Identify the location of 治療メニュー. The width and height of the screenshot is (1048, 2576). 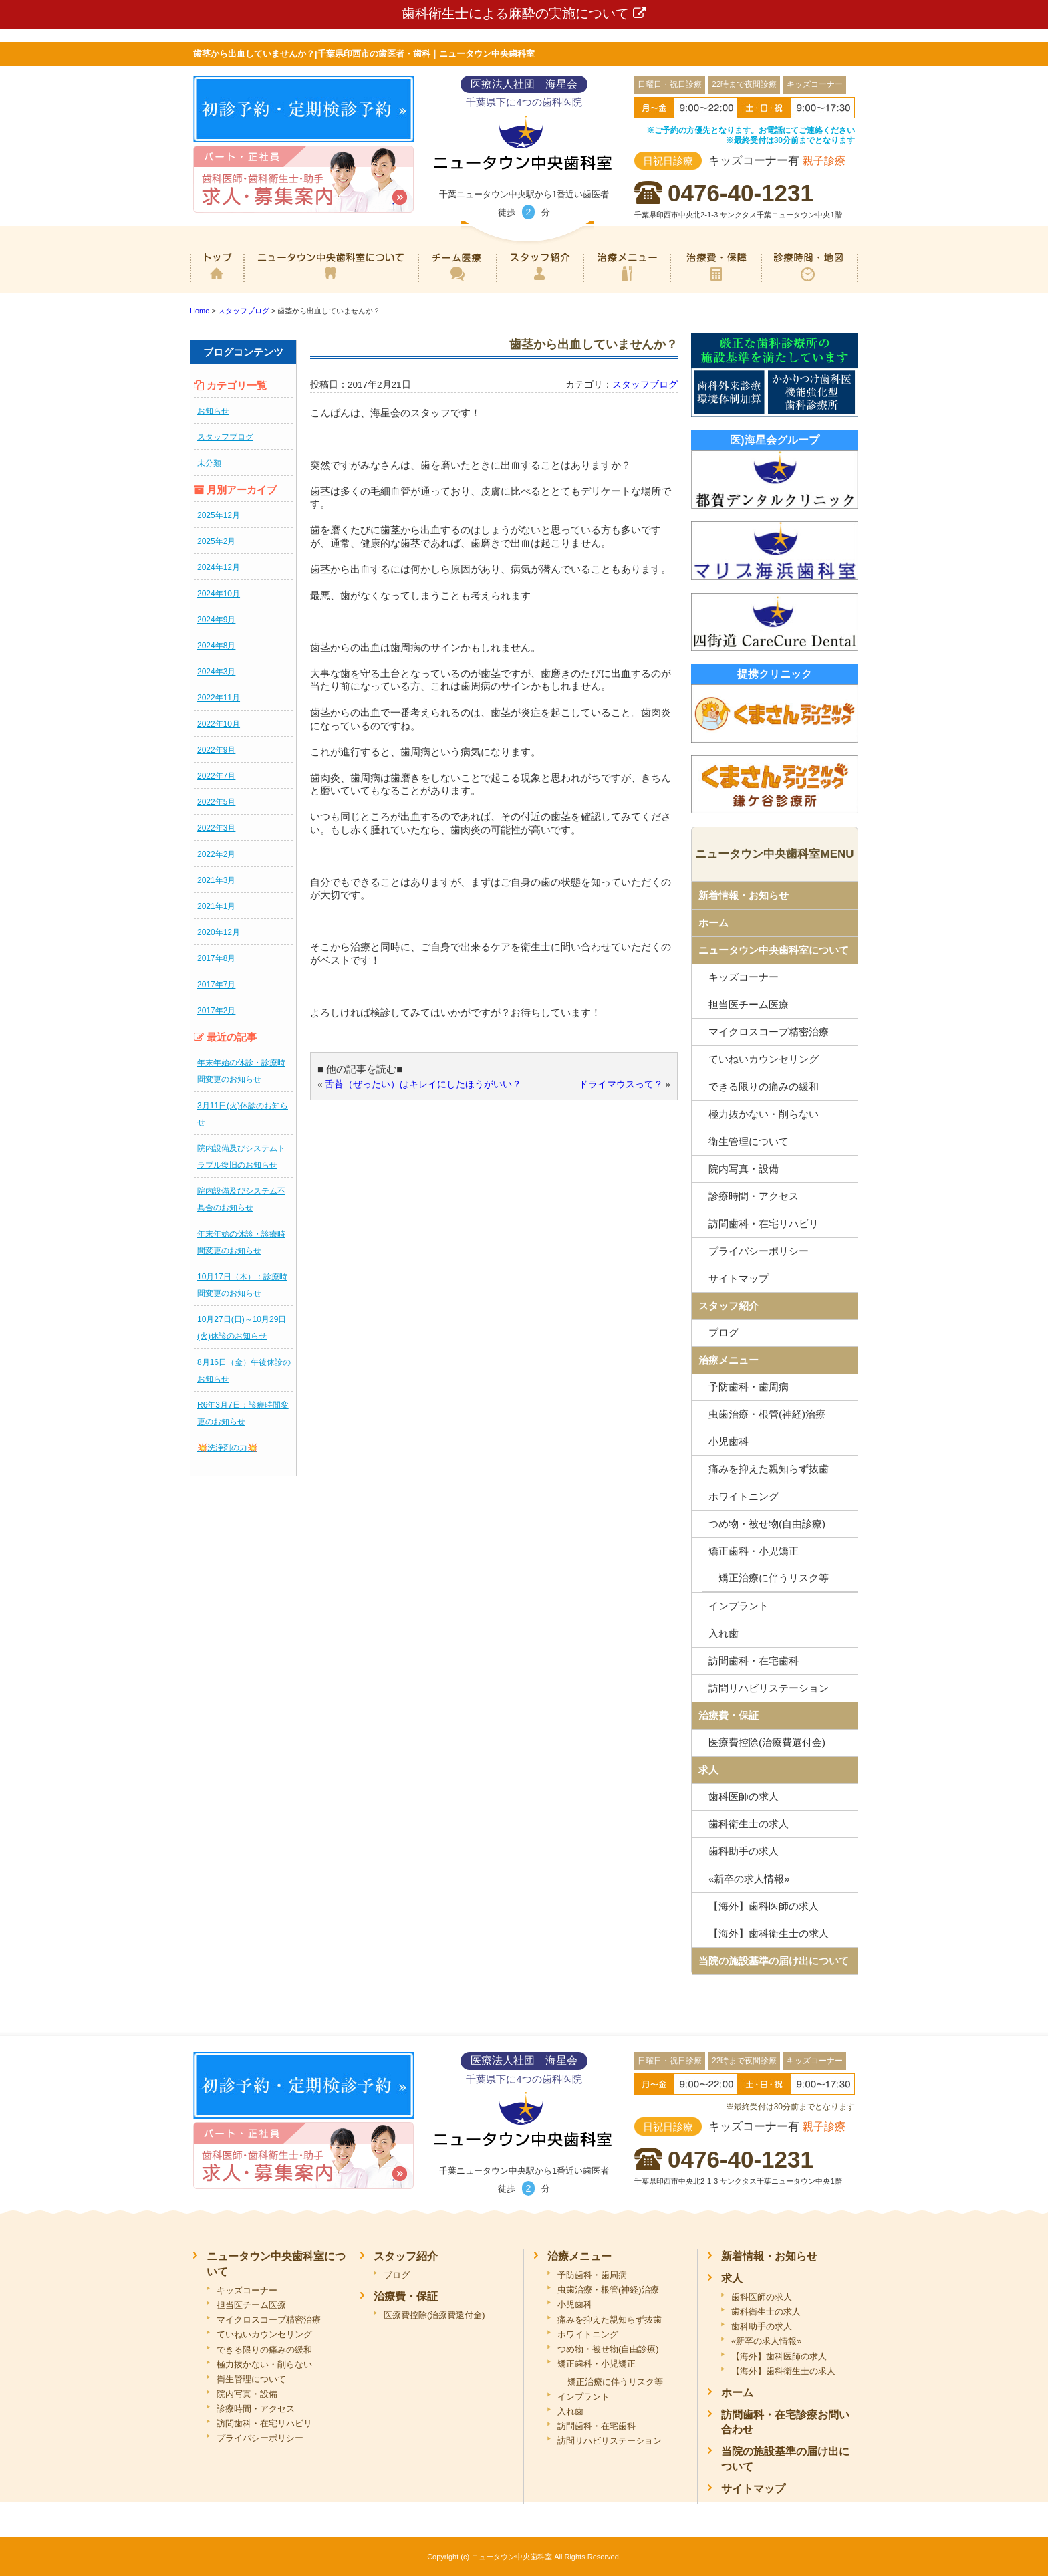
(626, 283).